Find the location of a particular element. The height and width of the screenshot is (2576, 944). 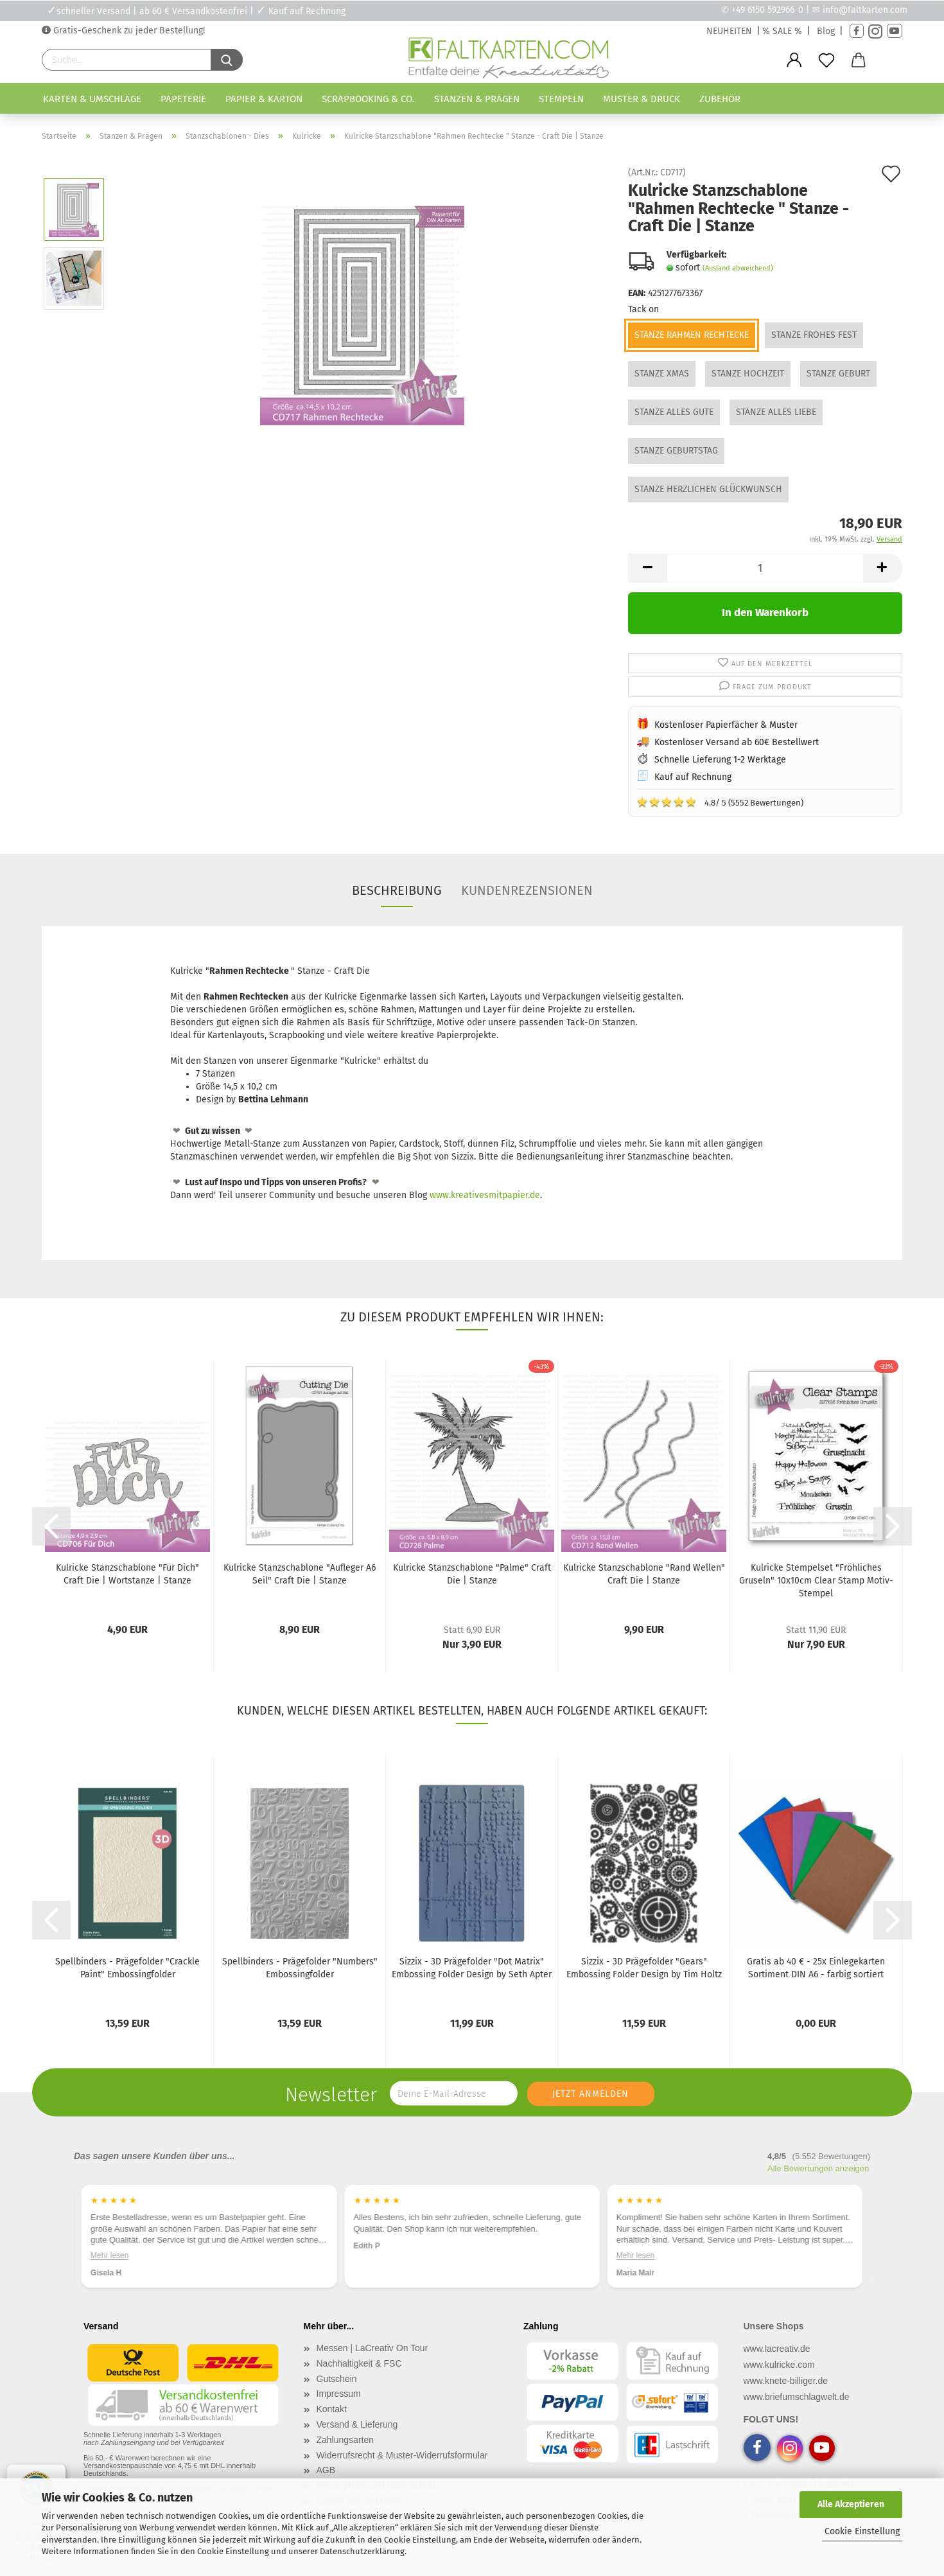

www.briefumschlagwelt.de is located at coordinates (797, 2397).